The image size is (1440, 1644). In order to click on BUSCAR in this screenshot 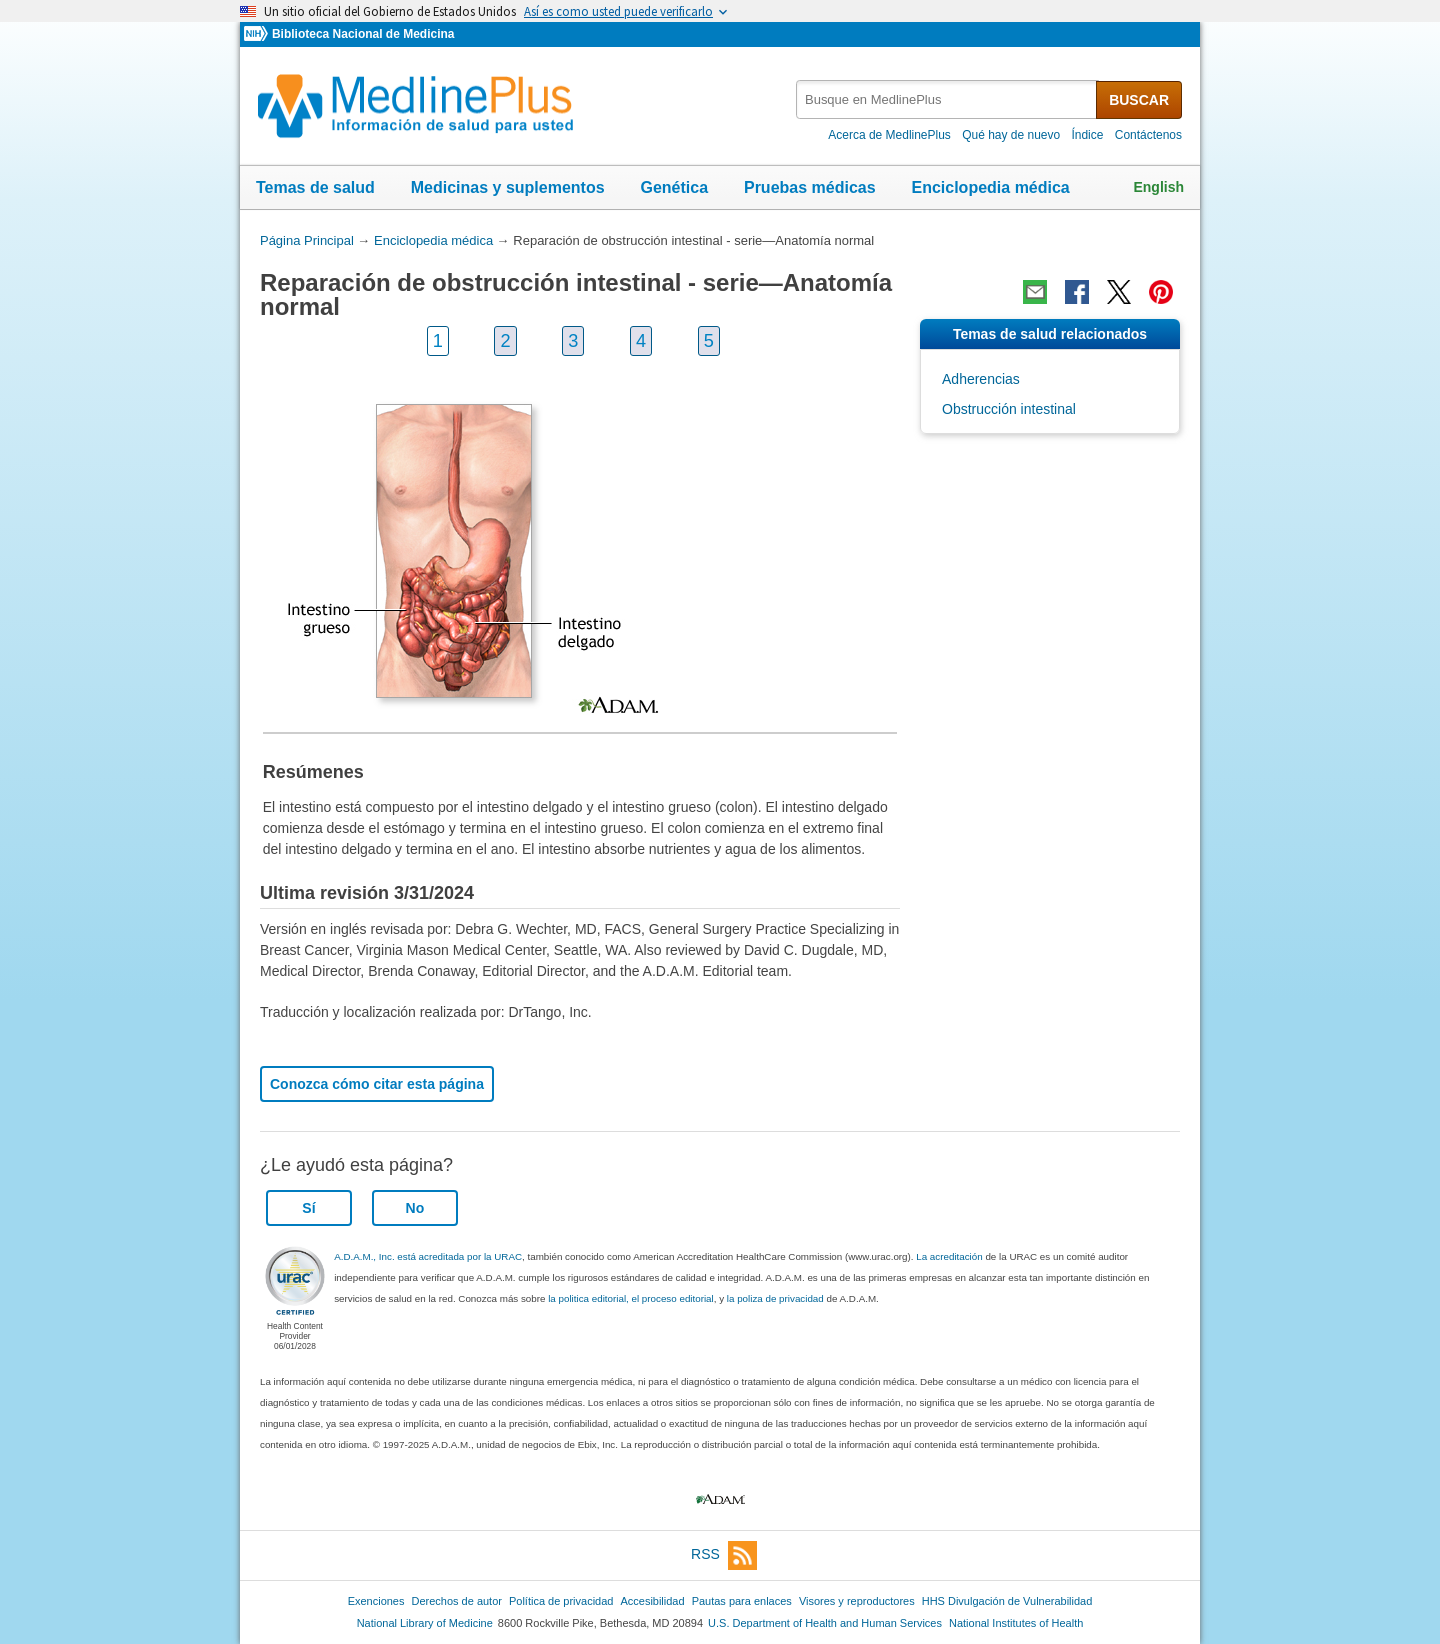, I will do `click(1139, 100)`.